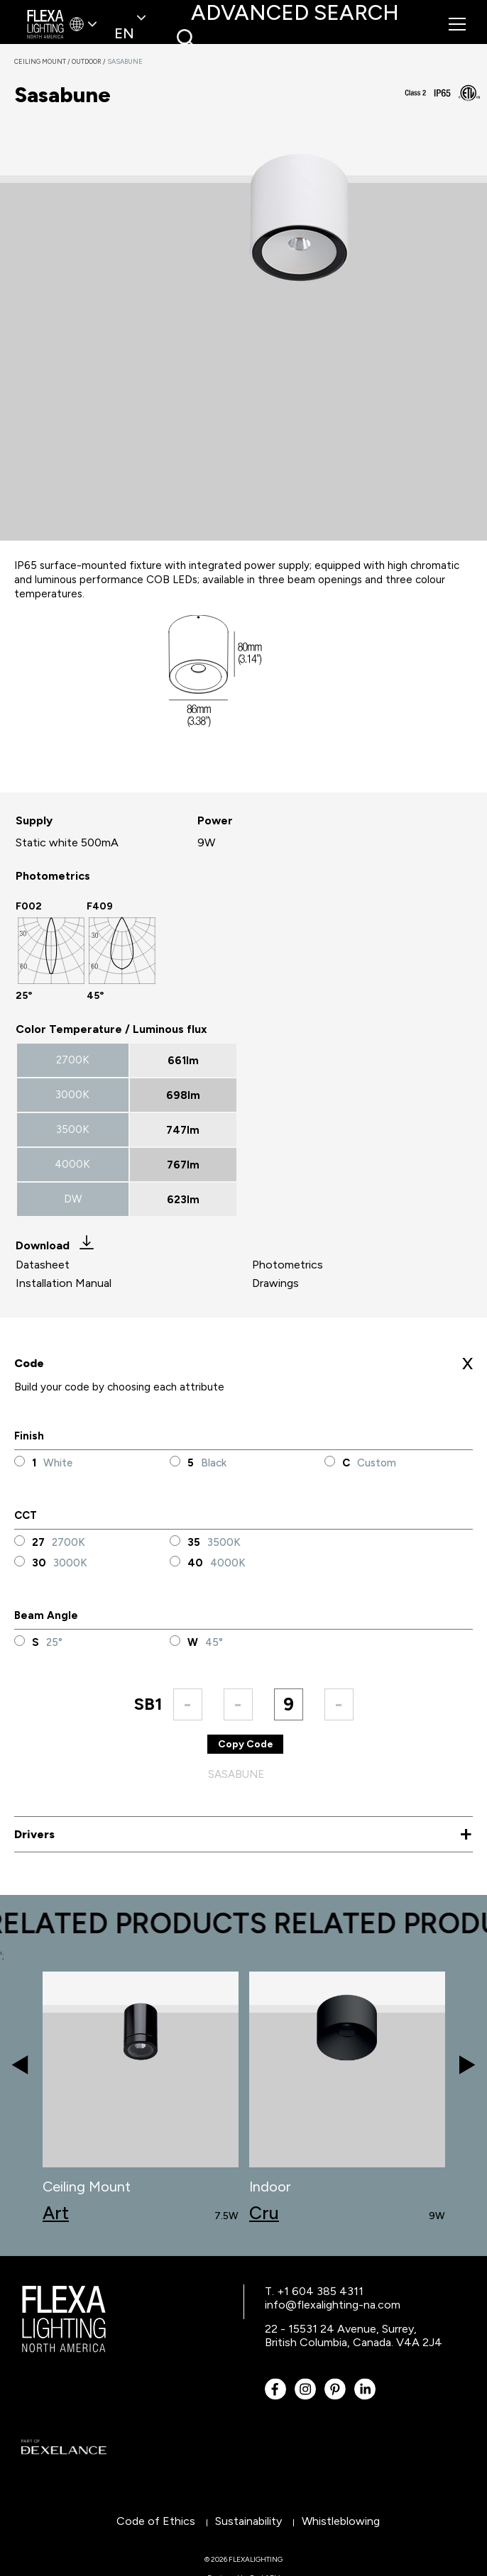 Image resolution: width=487 pixels, height=2576 pixels. What do you see at coordinates (275, 1283) in the screenshot?
I see `Drawings` at bounding box center [275, 1283].